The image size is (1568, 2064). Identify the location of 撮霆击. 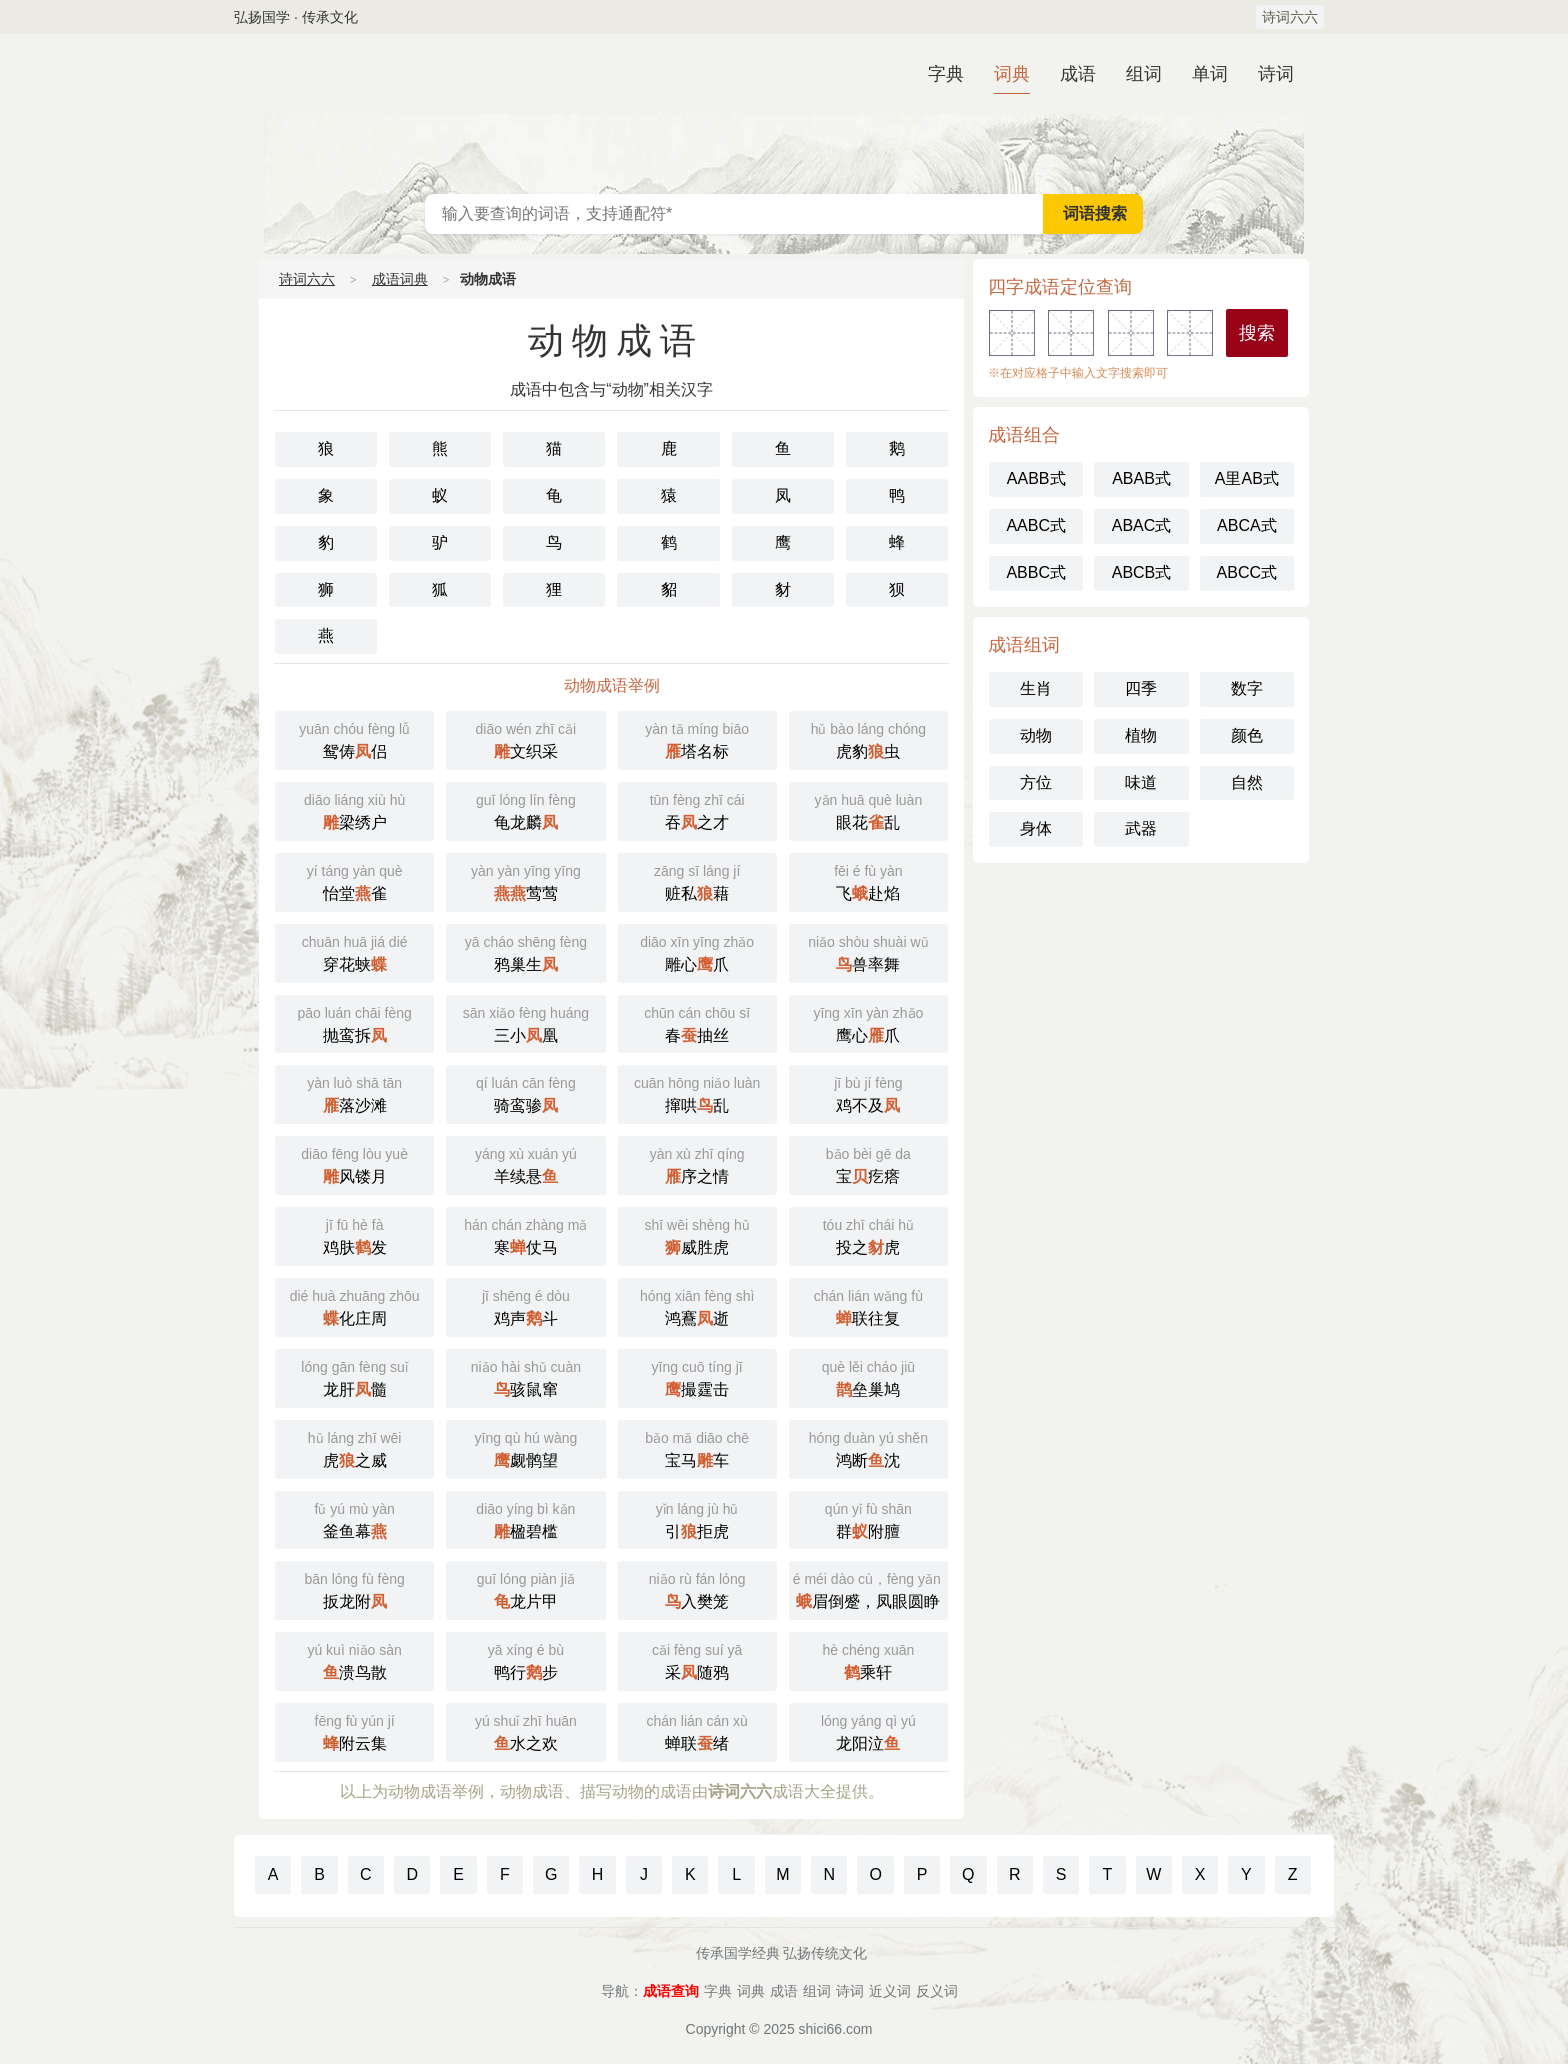
(697, 1376).